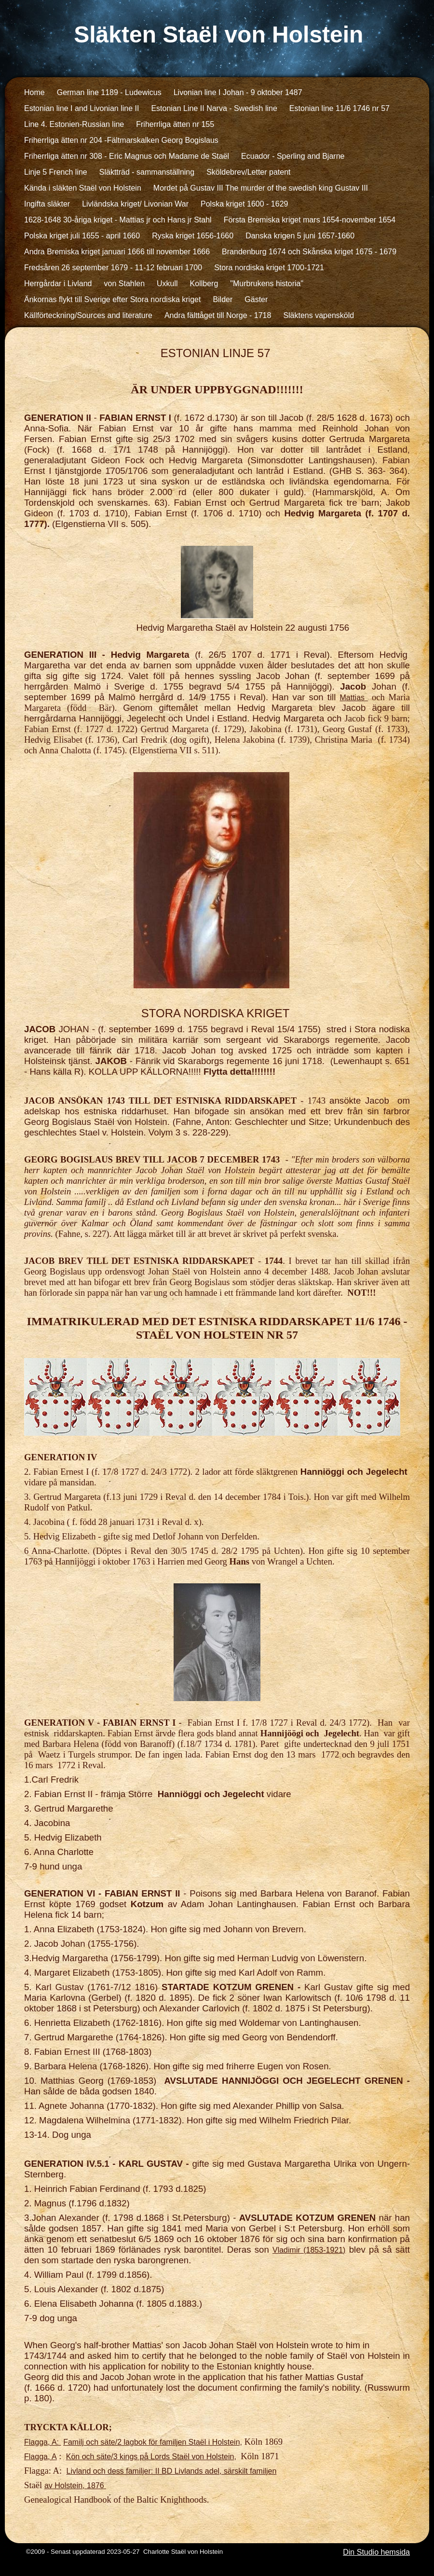  I want to click on Danska krigen 5 juni 1657-1660, so click(299, 236).